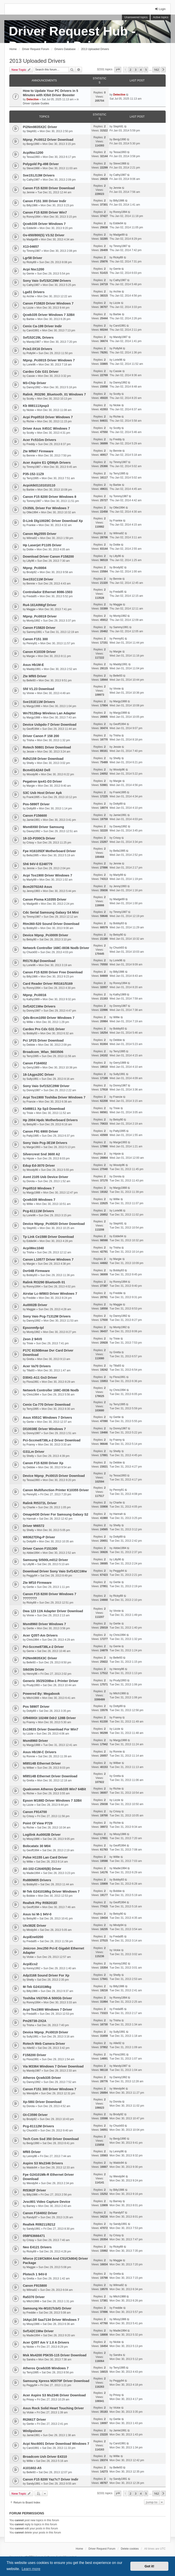 This screenshot has height=2576, width=175. Describe the element at coordinates (31, 2167) in the screenshot. I see `Waldo94` at that location.